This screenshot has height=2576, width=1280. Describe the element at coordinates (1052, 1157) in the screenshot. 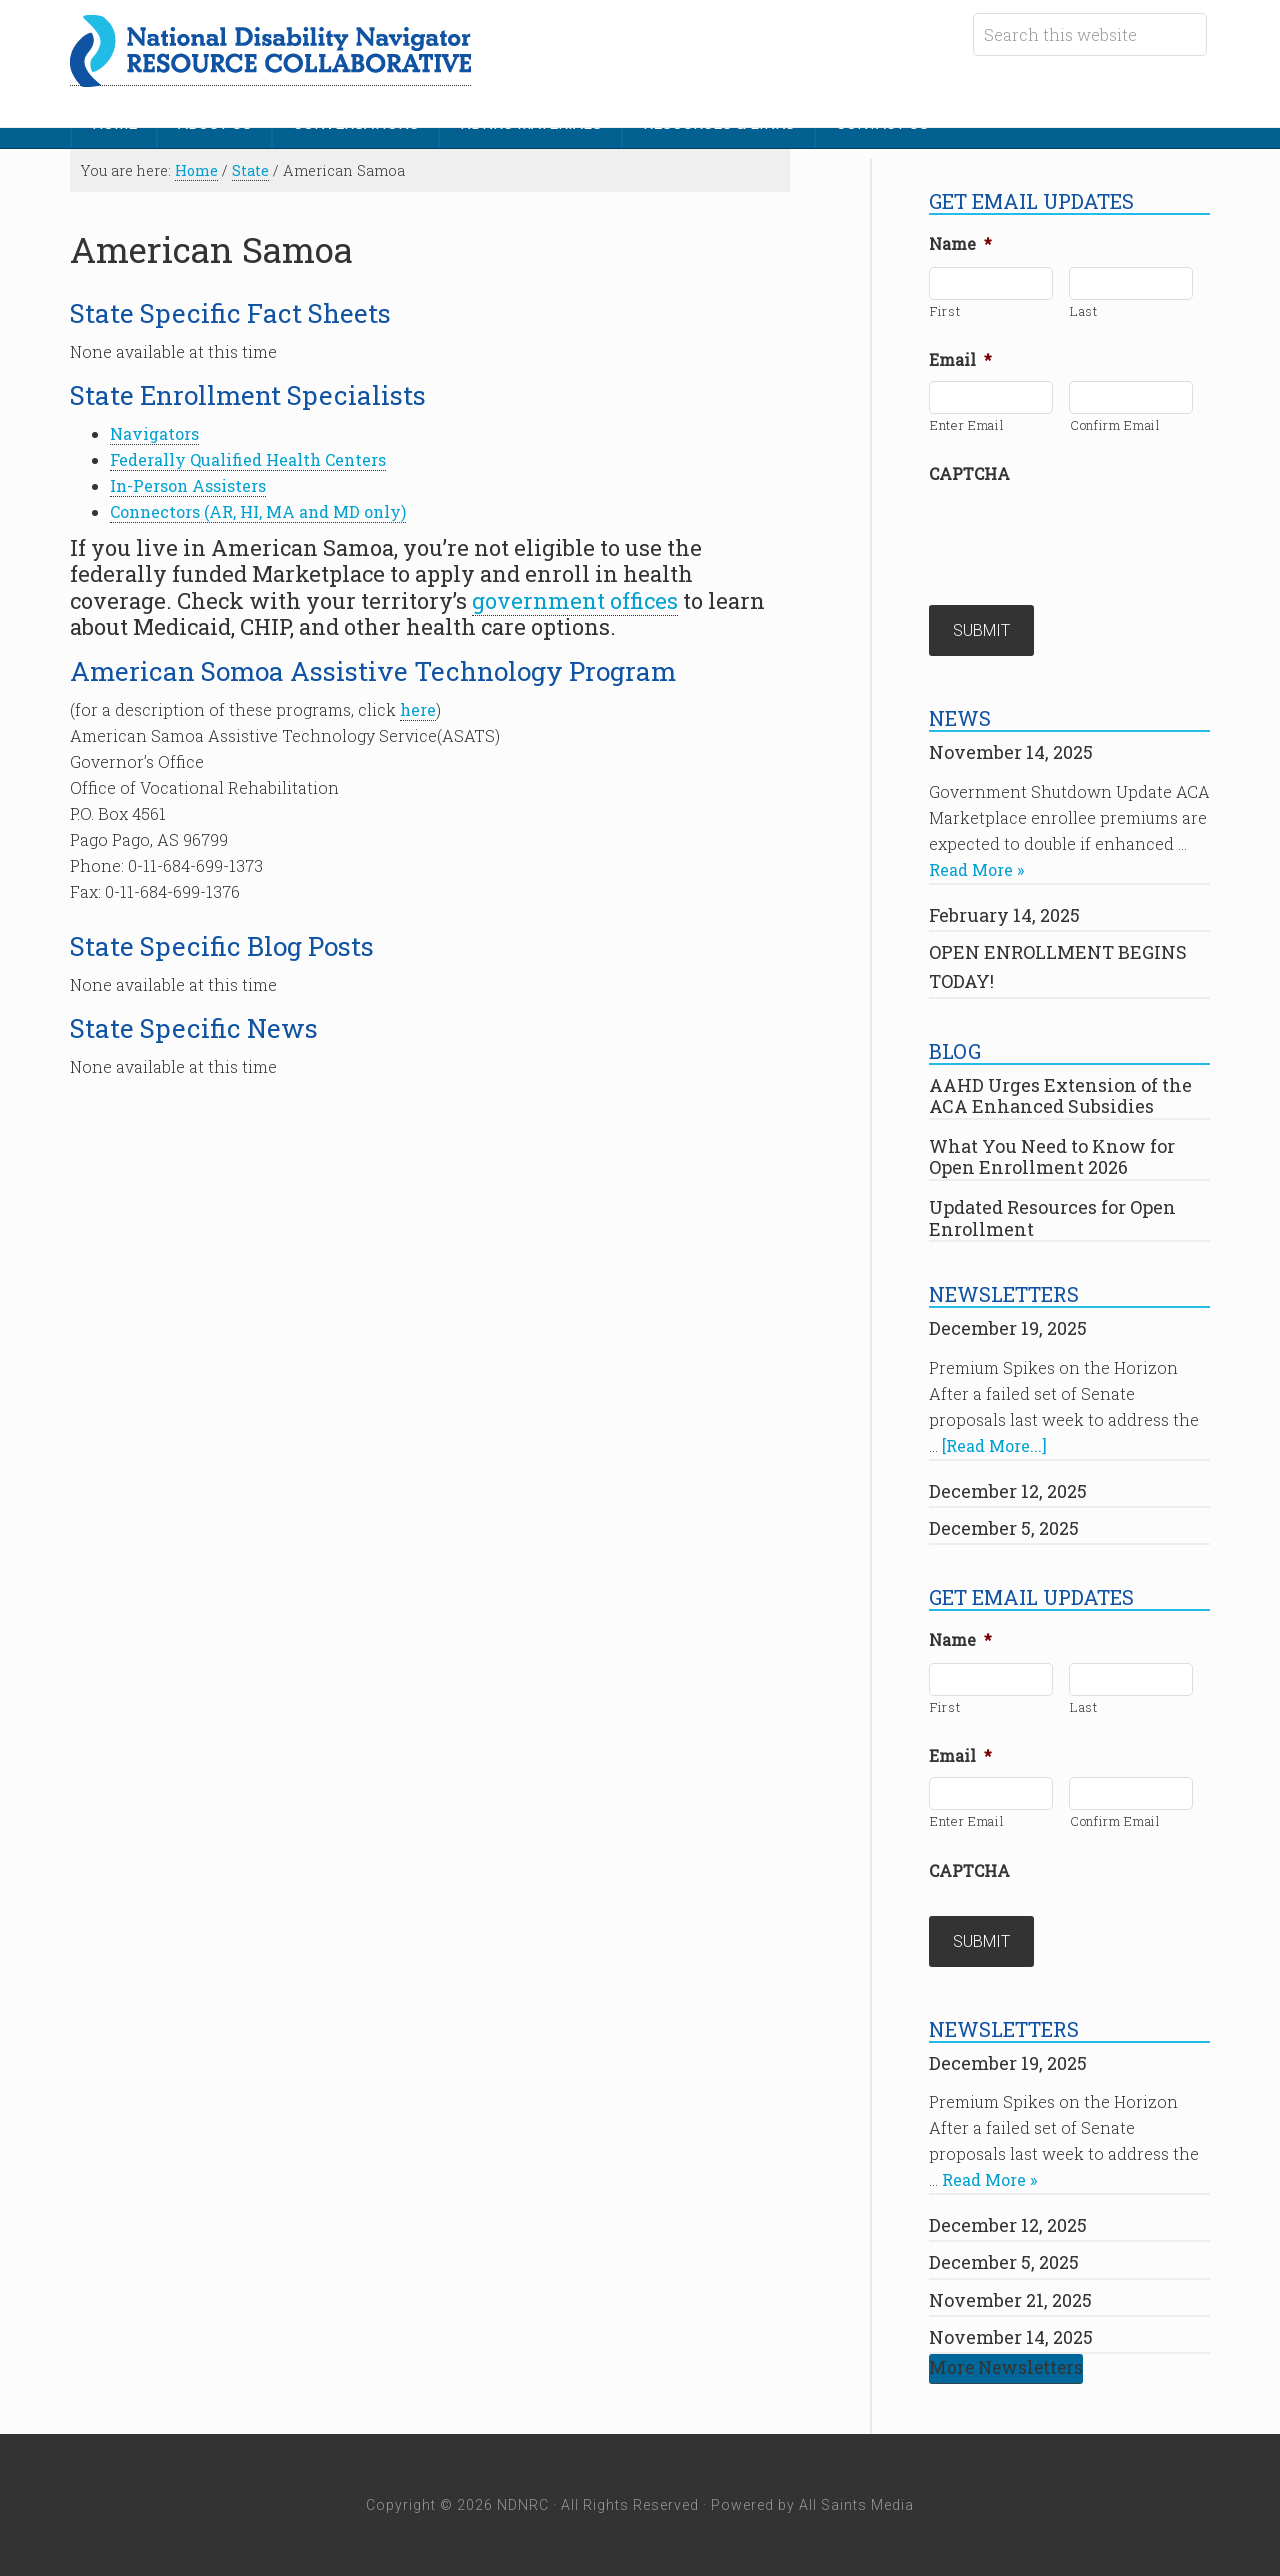

I see `What You Need to Know for Open Enrollment 2026` at that location.